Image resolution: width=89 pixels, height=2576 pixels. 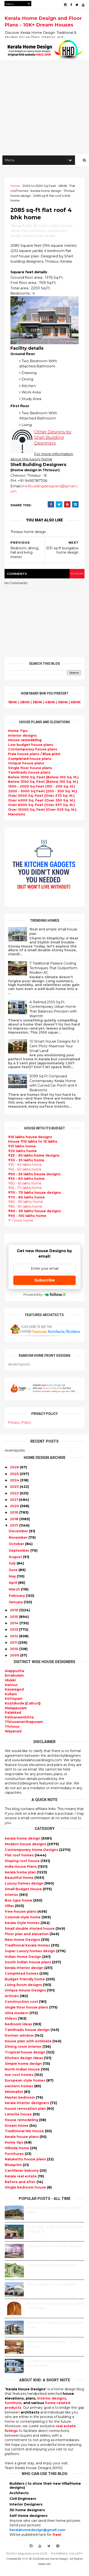 What do you see at coordinates (14, 1642) in the screenshot?
I see `2012` at bounding box center [14, 1642].